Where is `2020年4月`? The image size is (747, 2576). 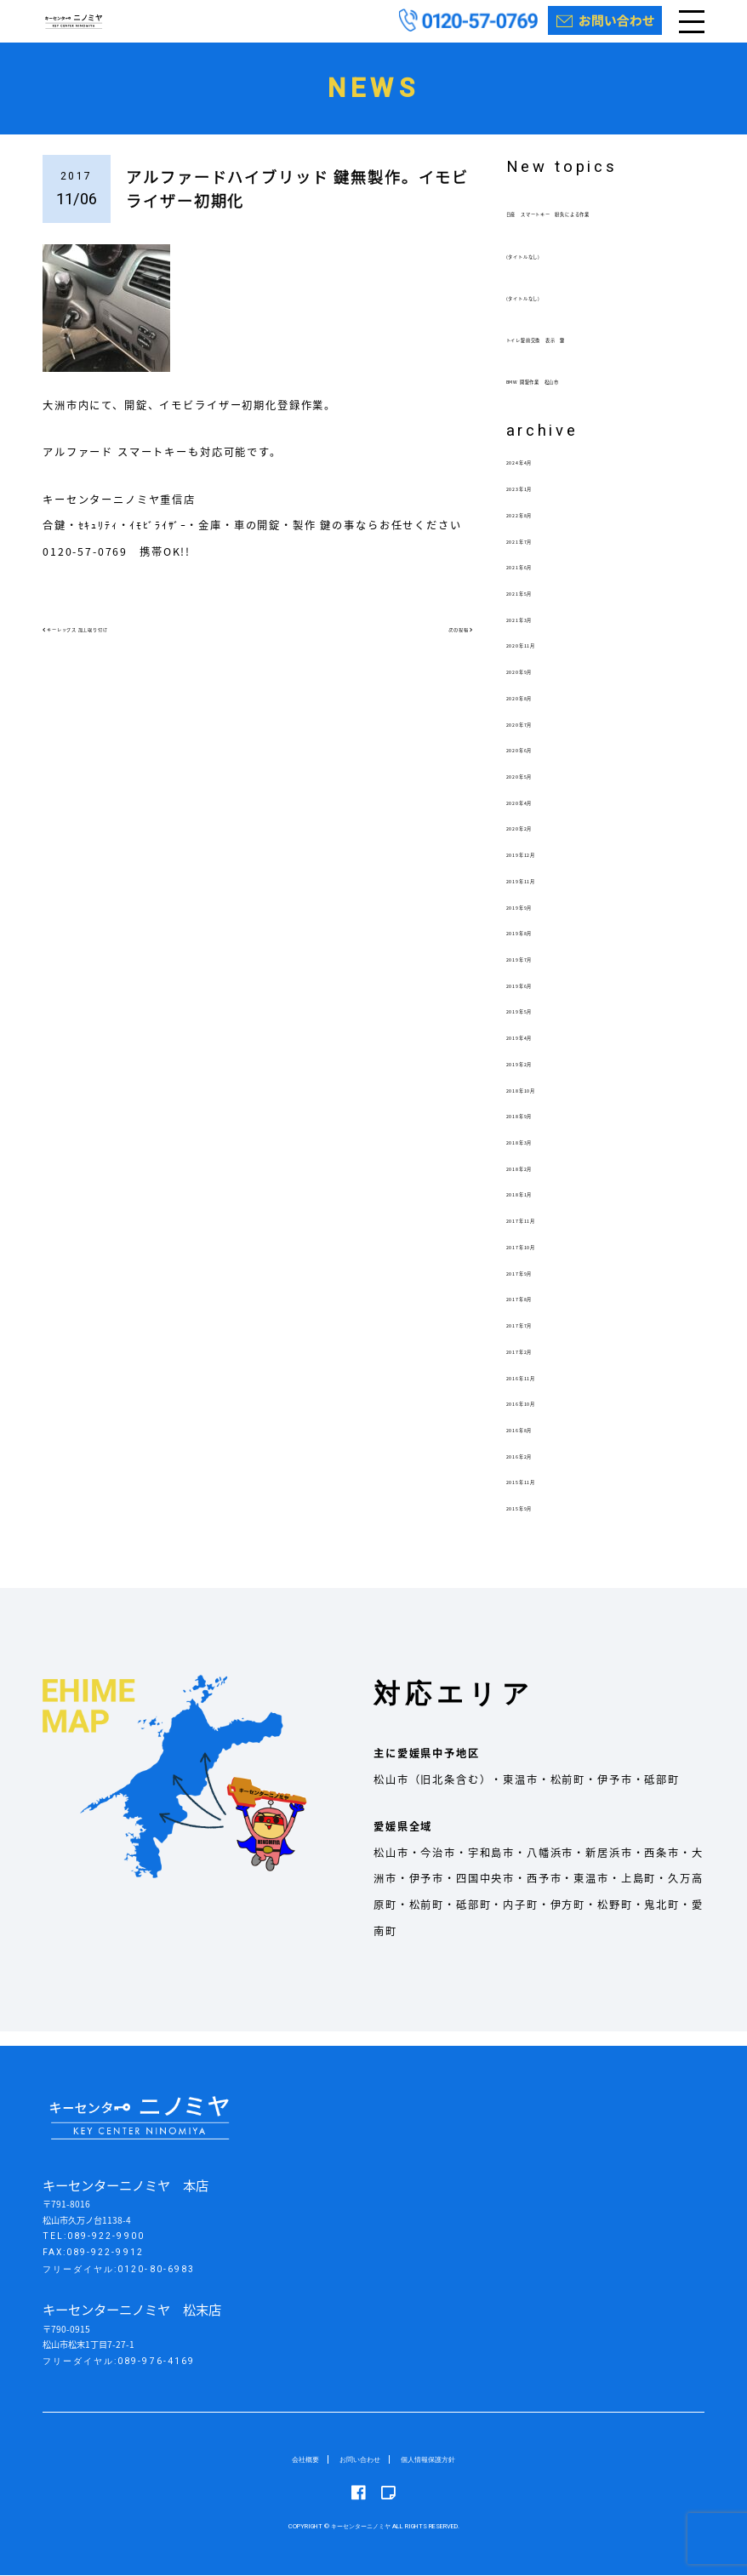
2020年4月 is located at coordinates (536, 816).